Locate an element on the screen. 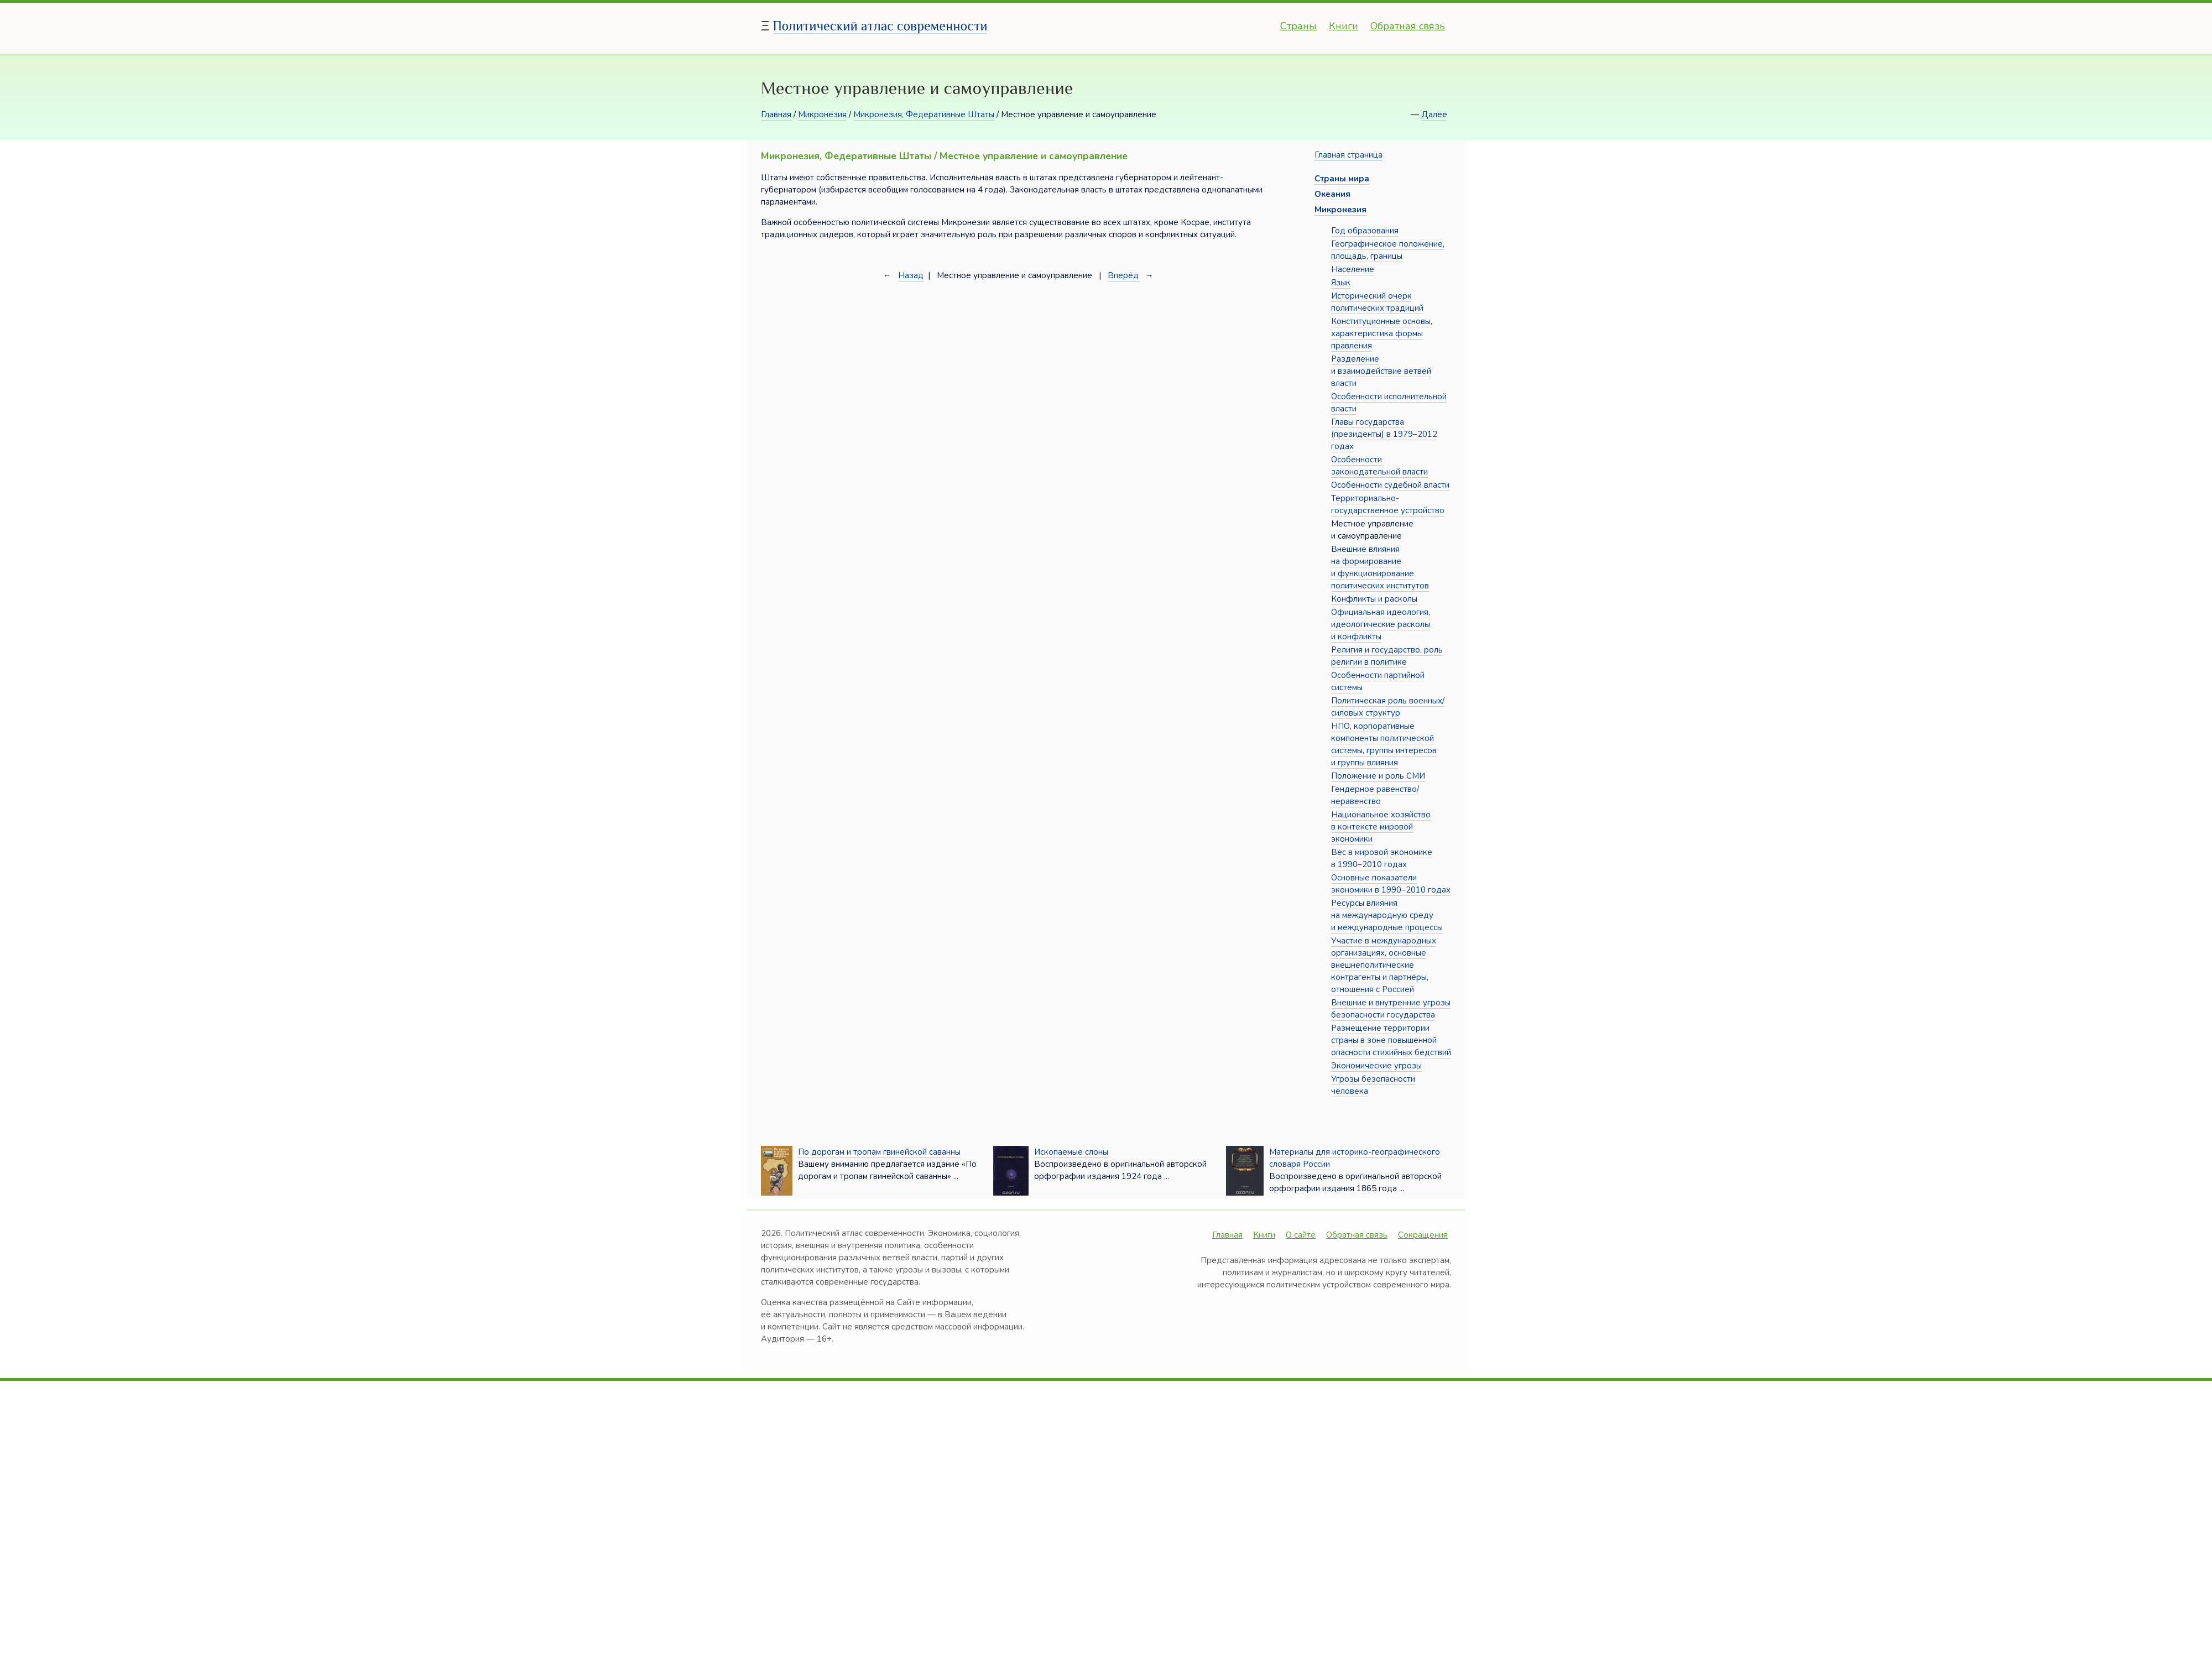  Главная страница is located at coordinates (1348, 154).